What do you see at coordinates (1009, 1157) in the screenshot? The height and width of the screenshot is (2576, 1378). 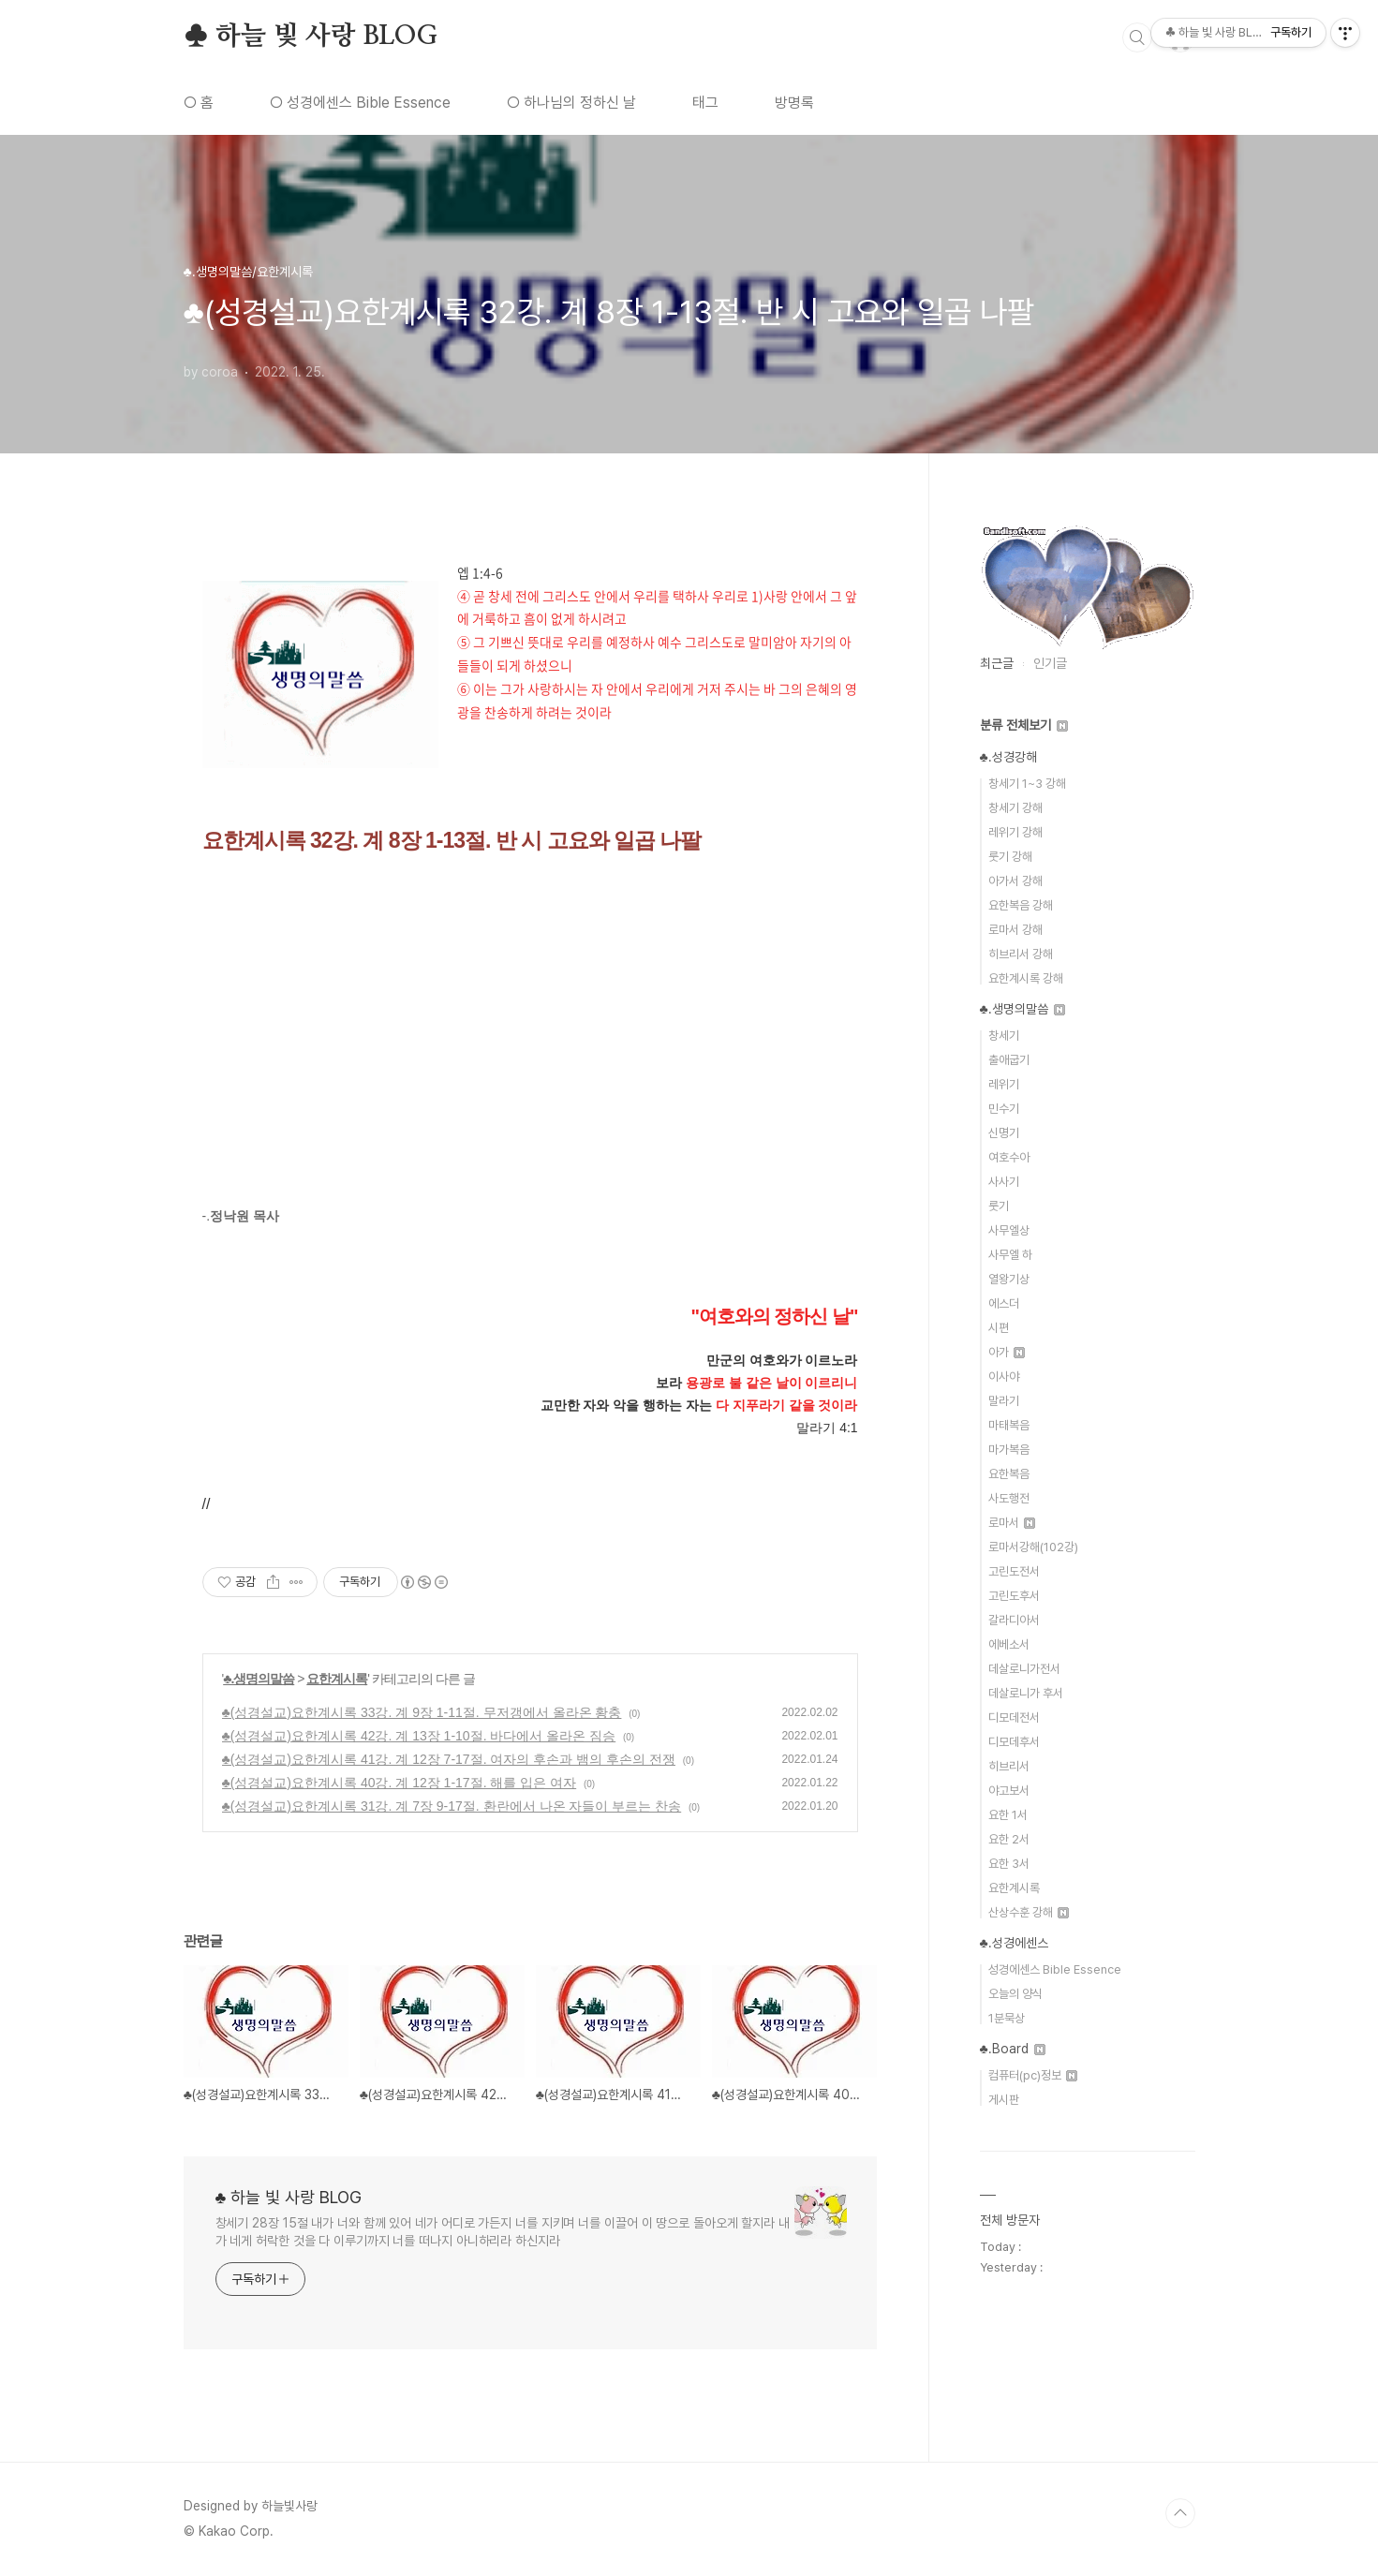 I see `여호수아` at bounding box center [1009, 1157].